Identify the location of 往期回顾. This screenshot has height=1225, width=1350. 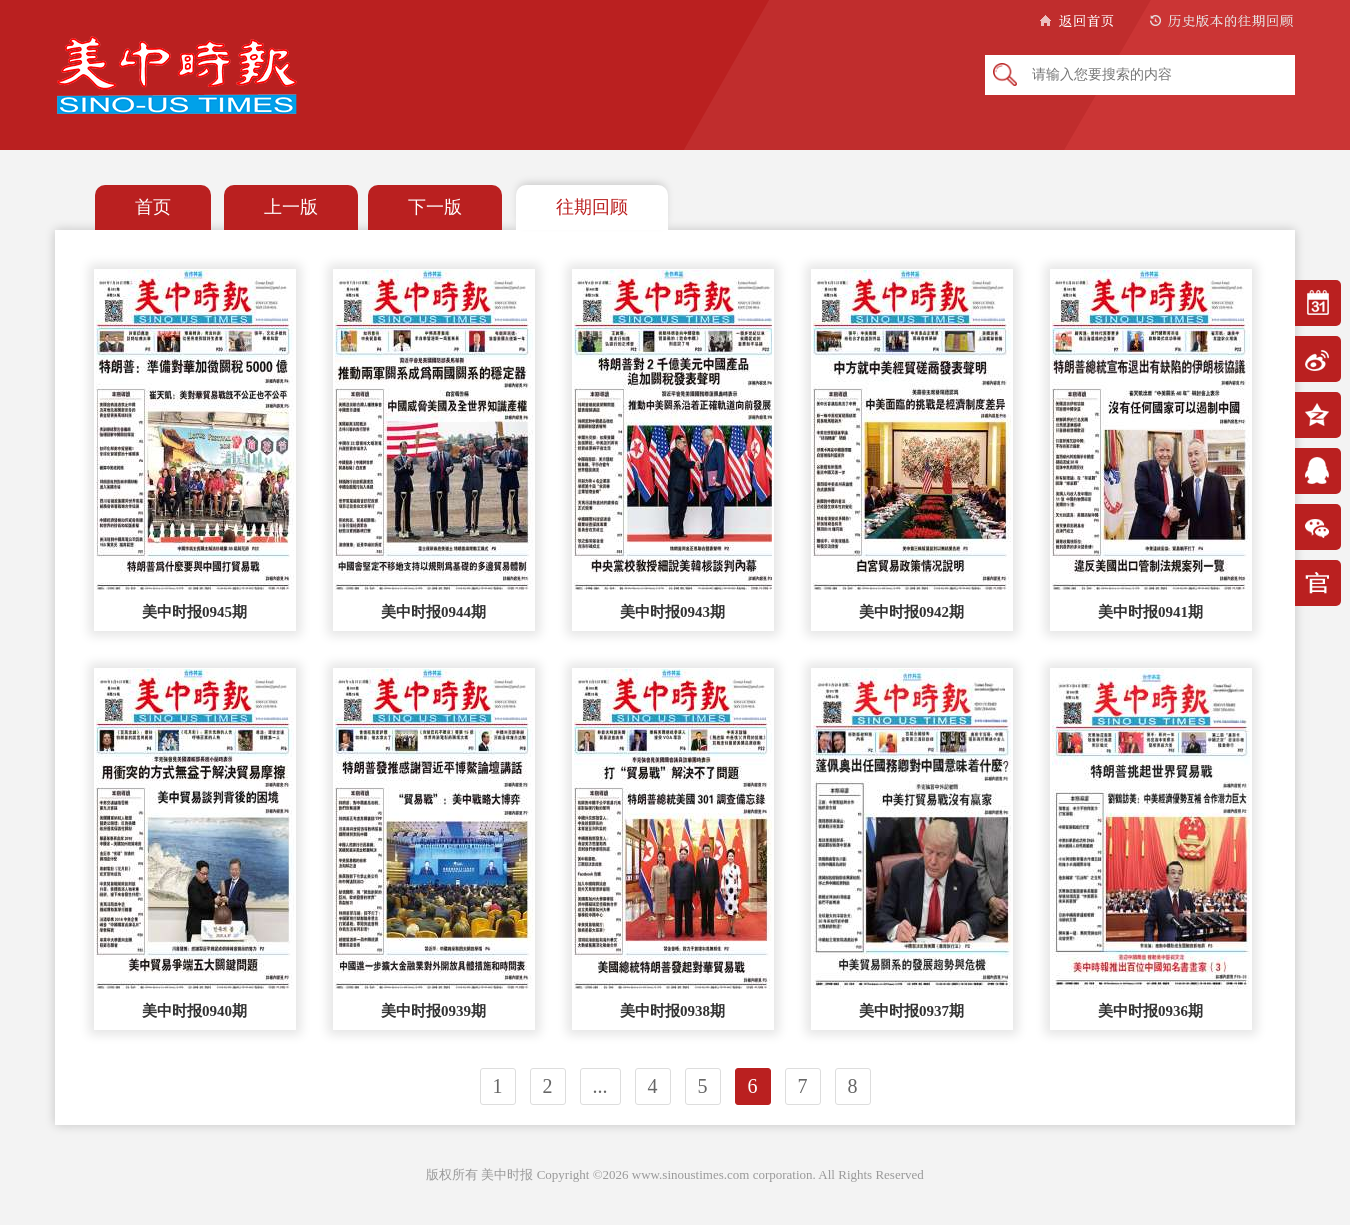
(592, 207).